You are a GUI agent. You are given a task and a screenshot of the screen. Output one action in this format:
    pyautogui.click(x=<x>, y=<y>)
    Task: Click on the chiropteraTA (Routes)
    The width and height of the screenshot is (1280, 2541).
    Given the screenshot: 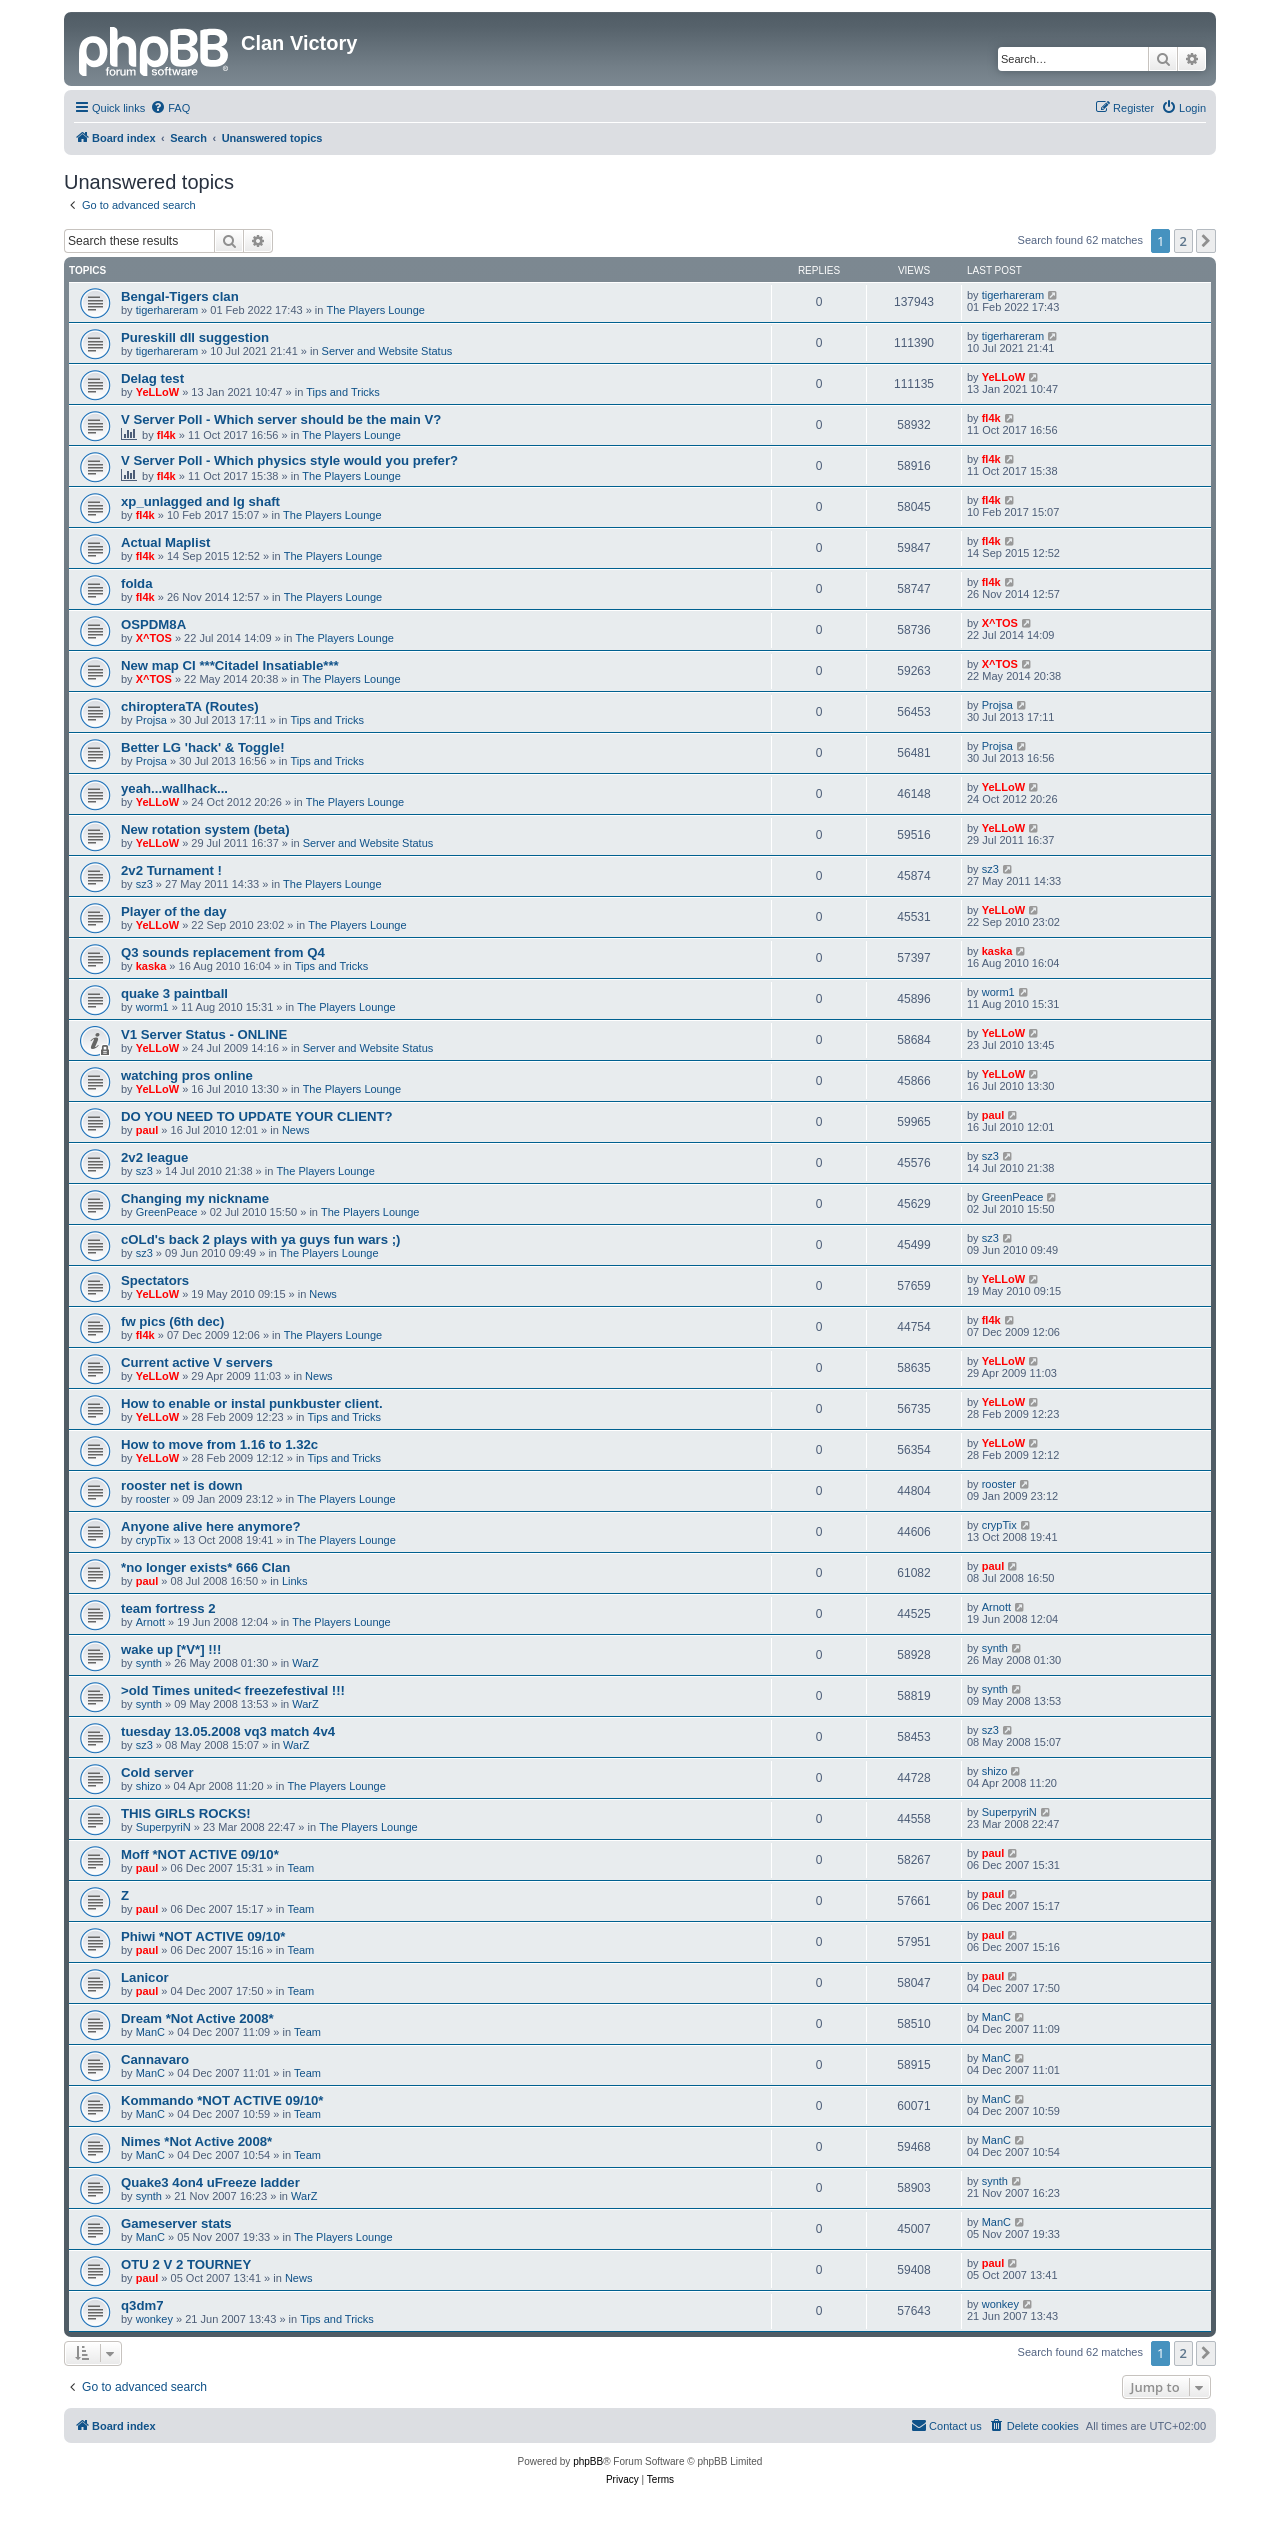 What is the action you would take?
    pyautogui.click(x=190, y=706)
    